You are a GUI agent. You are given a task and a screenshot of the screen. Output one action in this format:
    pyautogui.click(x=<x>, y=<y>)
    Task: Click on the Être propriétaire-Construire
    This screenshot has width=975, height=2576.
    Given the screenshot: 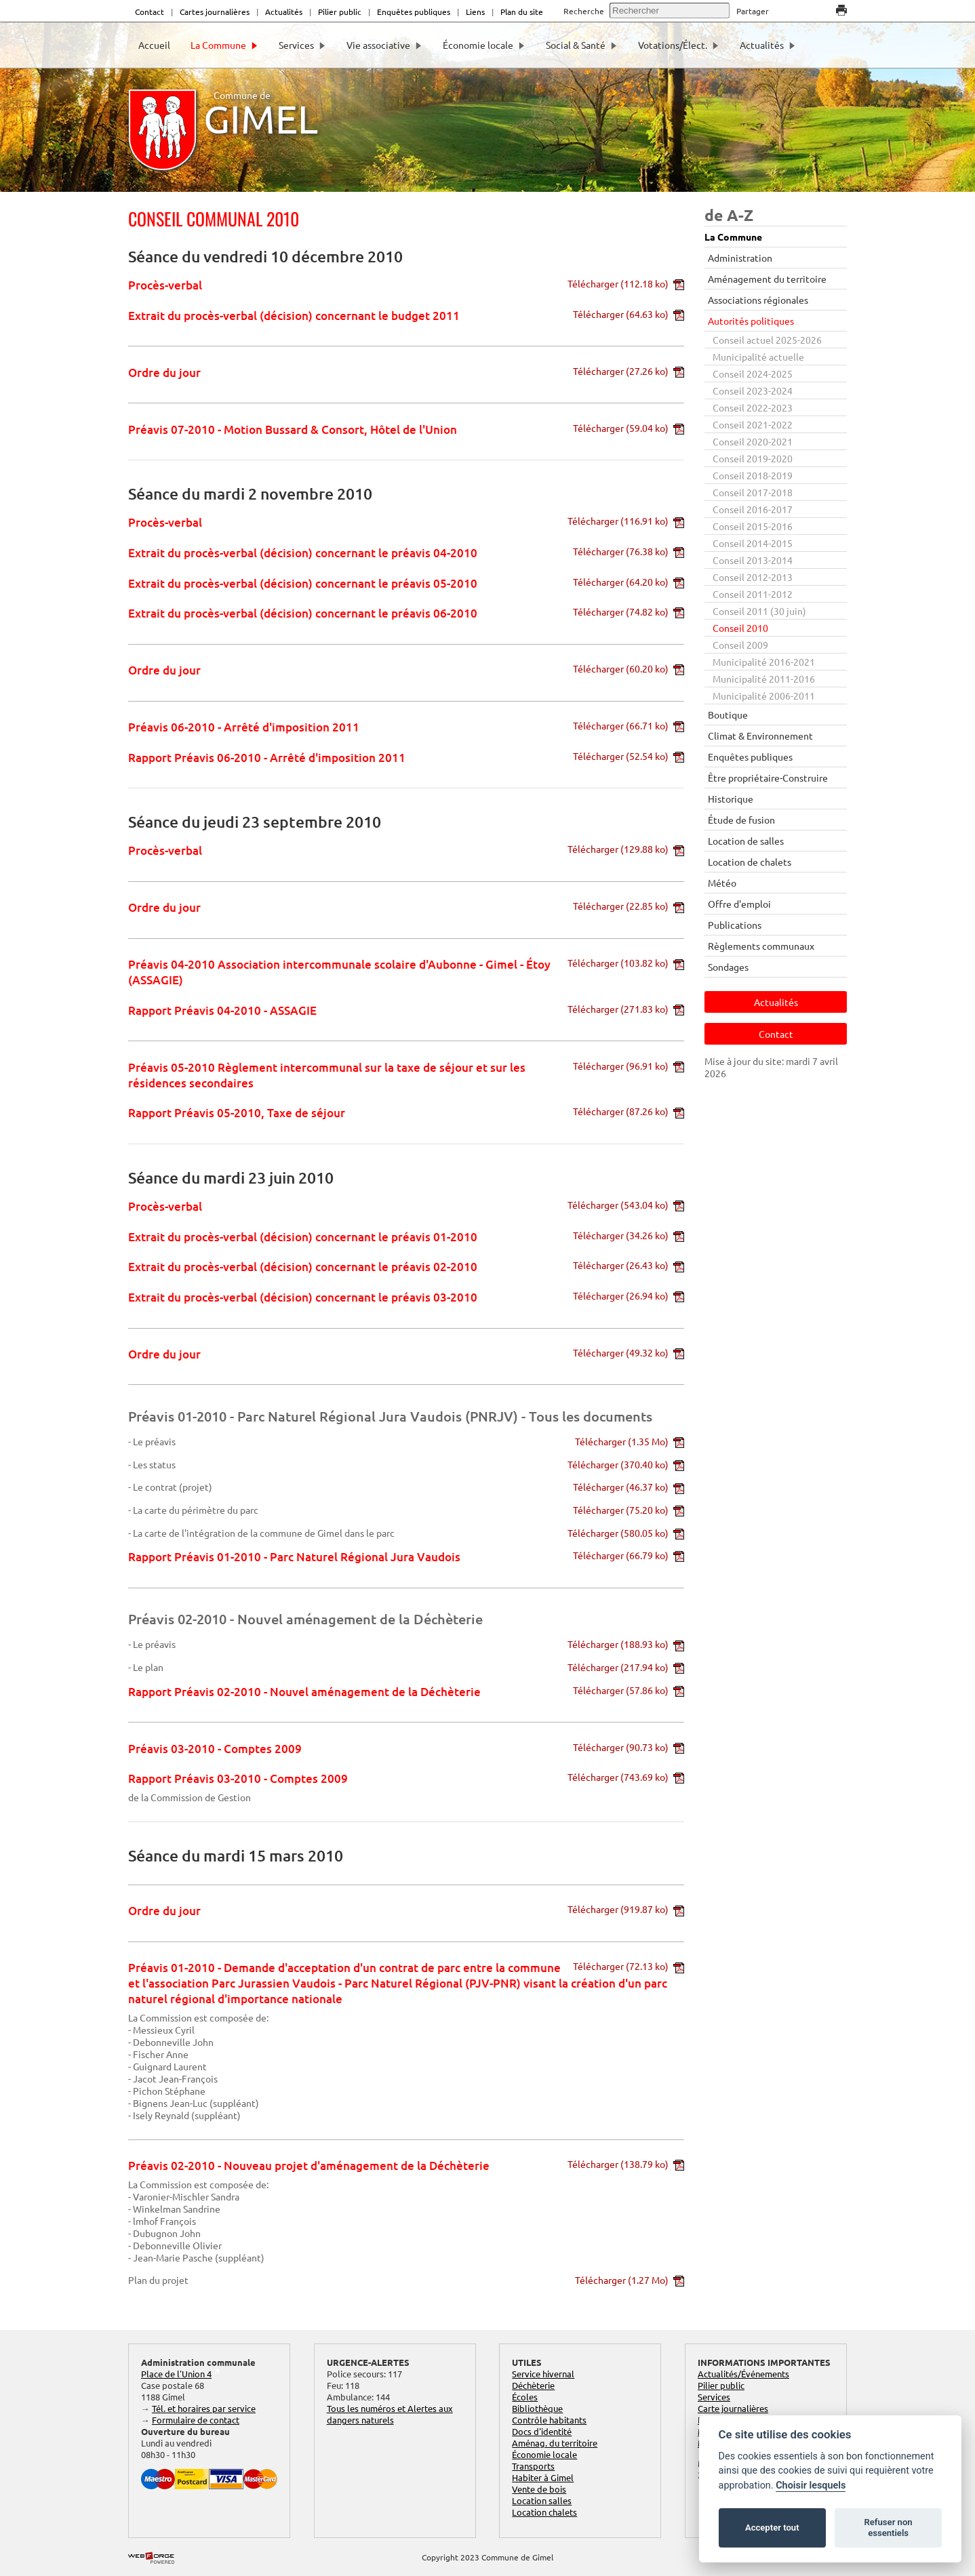 What is the action you would take?
    pyautogui.click(x=768, y=777)
    